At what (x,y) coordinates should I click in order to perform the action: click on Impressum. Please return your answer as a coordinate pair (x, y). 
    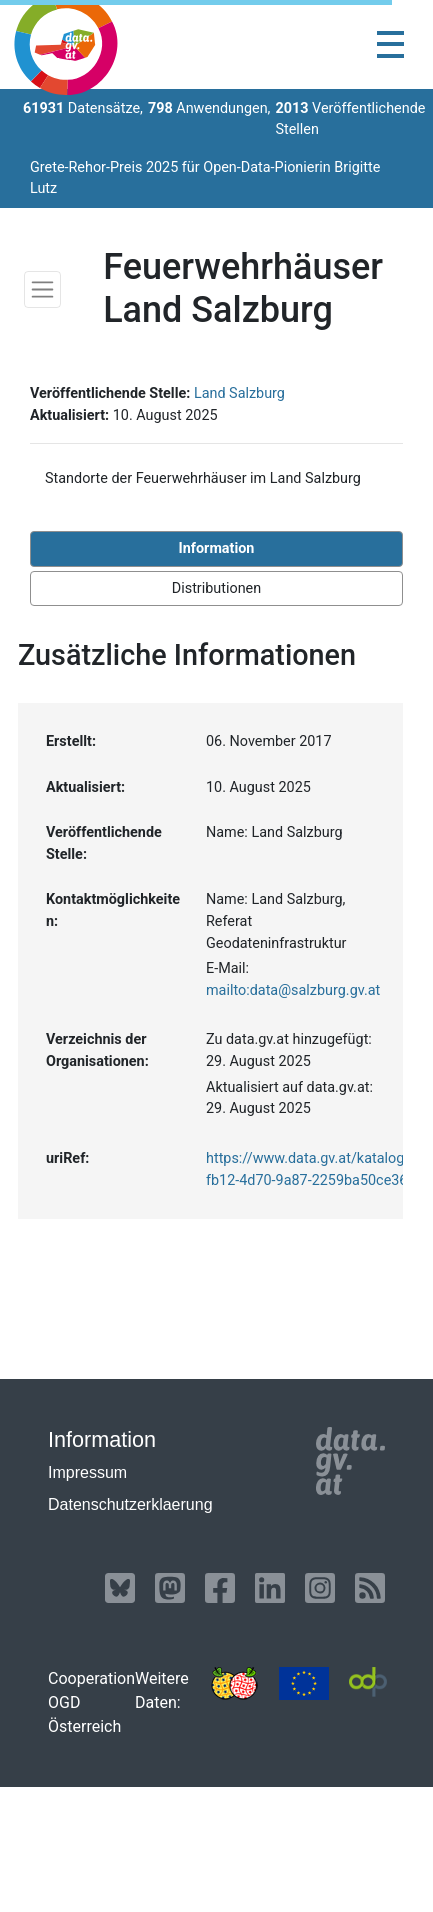
    Looking at the image, I should click on (87, 1472).